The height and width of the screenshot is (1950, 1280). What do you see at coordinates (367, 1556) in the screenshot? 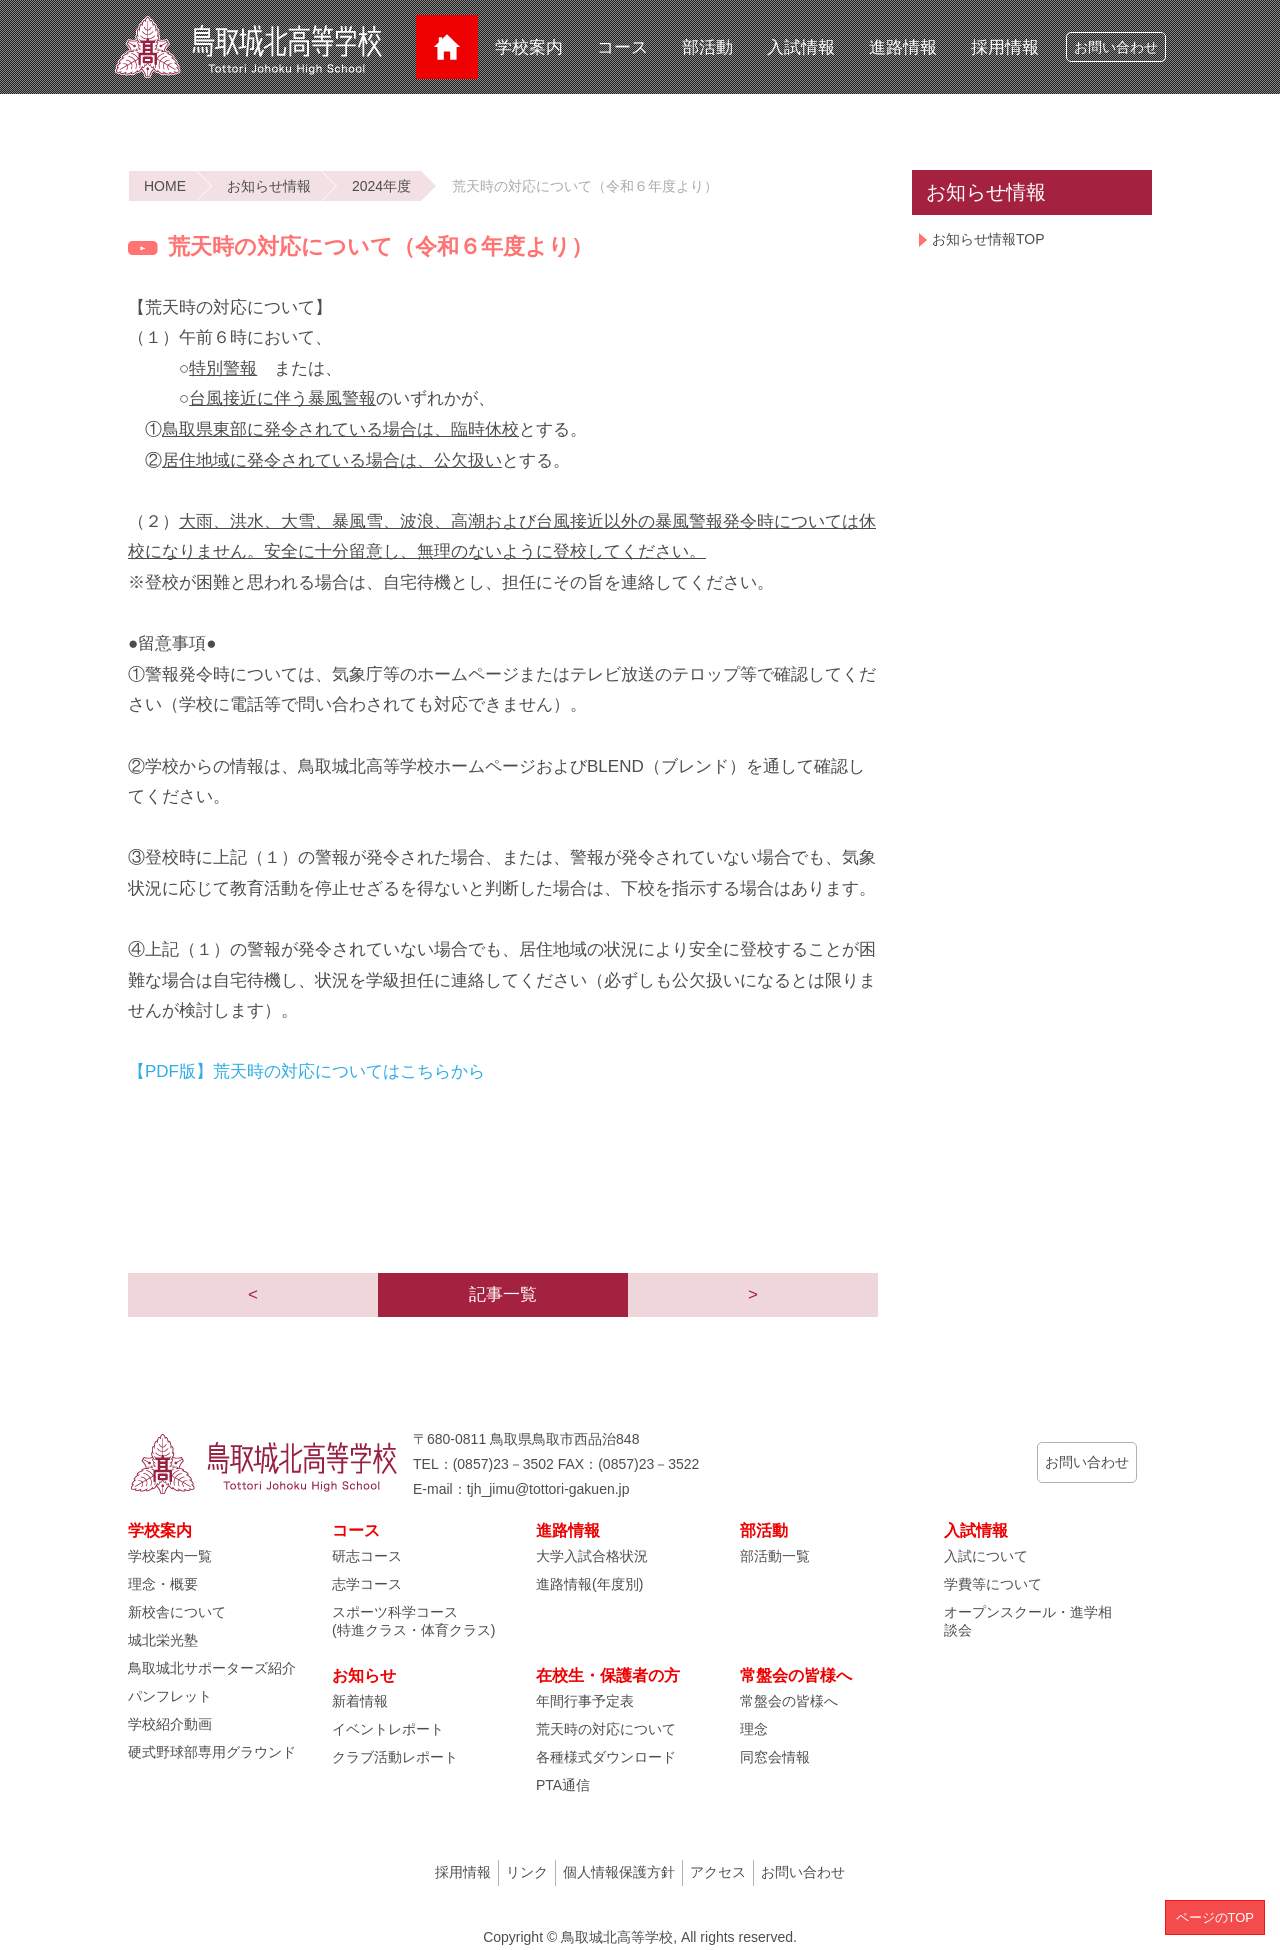
I see `研志コース` at bounding box center [367, 1556].